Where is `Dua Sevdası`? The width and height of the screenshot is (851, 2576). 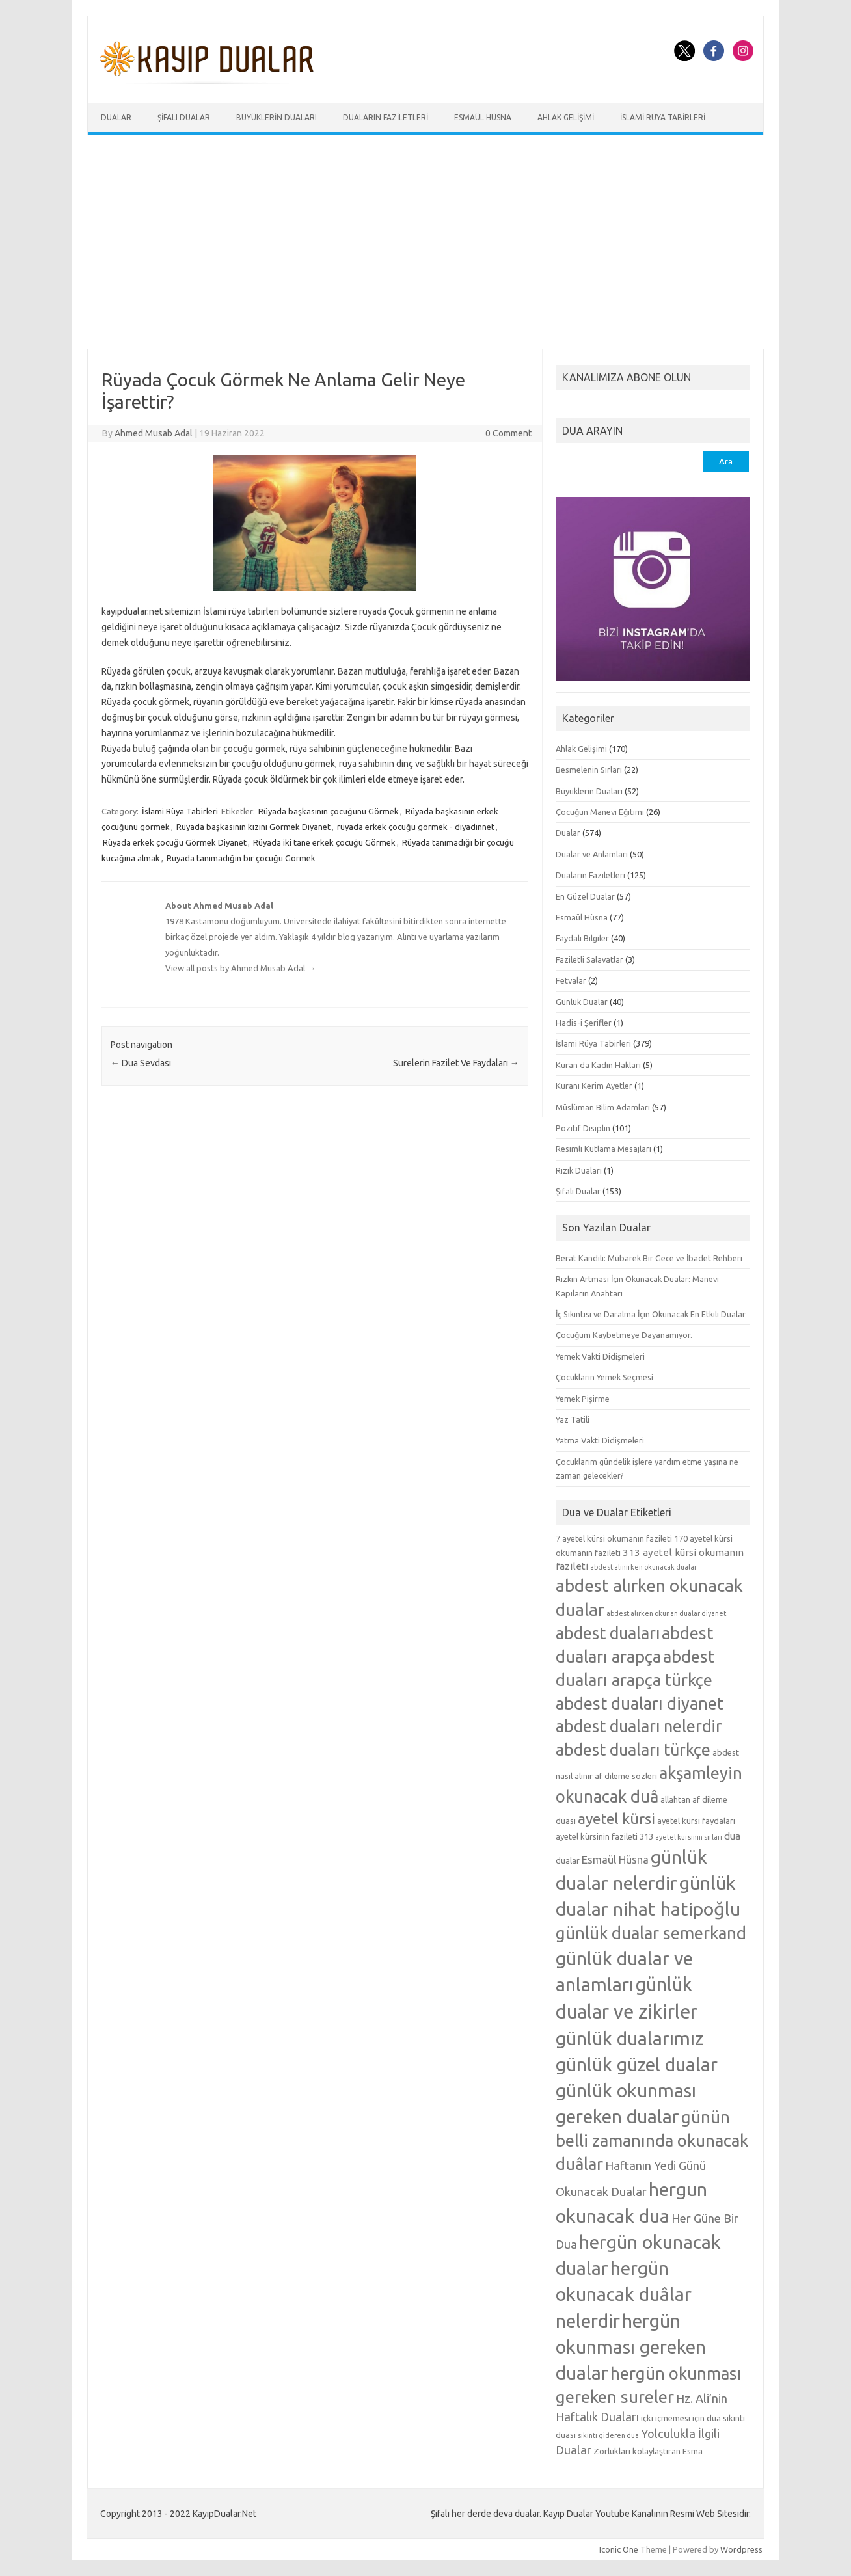
Dua Sevdası is located at coordinates (141, 1063).